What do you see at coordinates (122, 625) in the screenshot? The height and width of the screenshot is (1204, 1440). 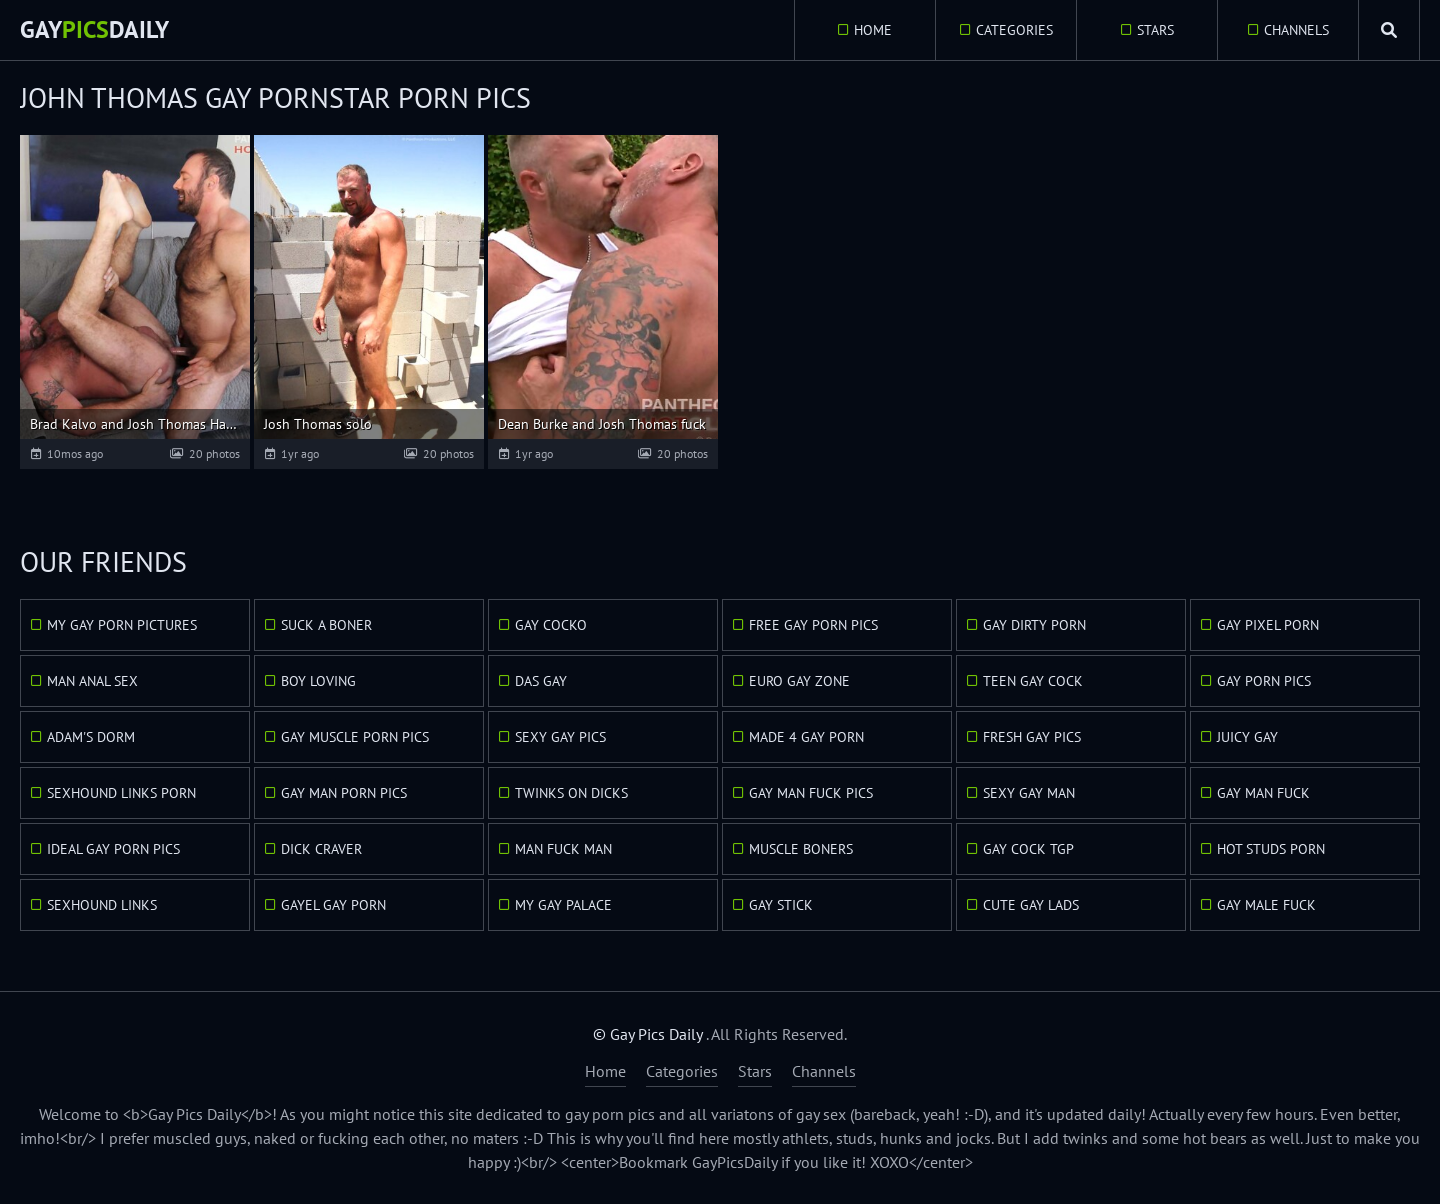 I see `My Gay Porn Pictures` at bounding box center [122, 625].